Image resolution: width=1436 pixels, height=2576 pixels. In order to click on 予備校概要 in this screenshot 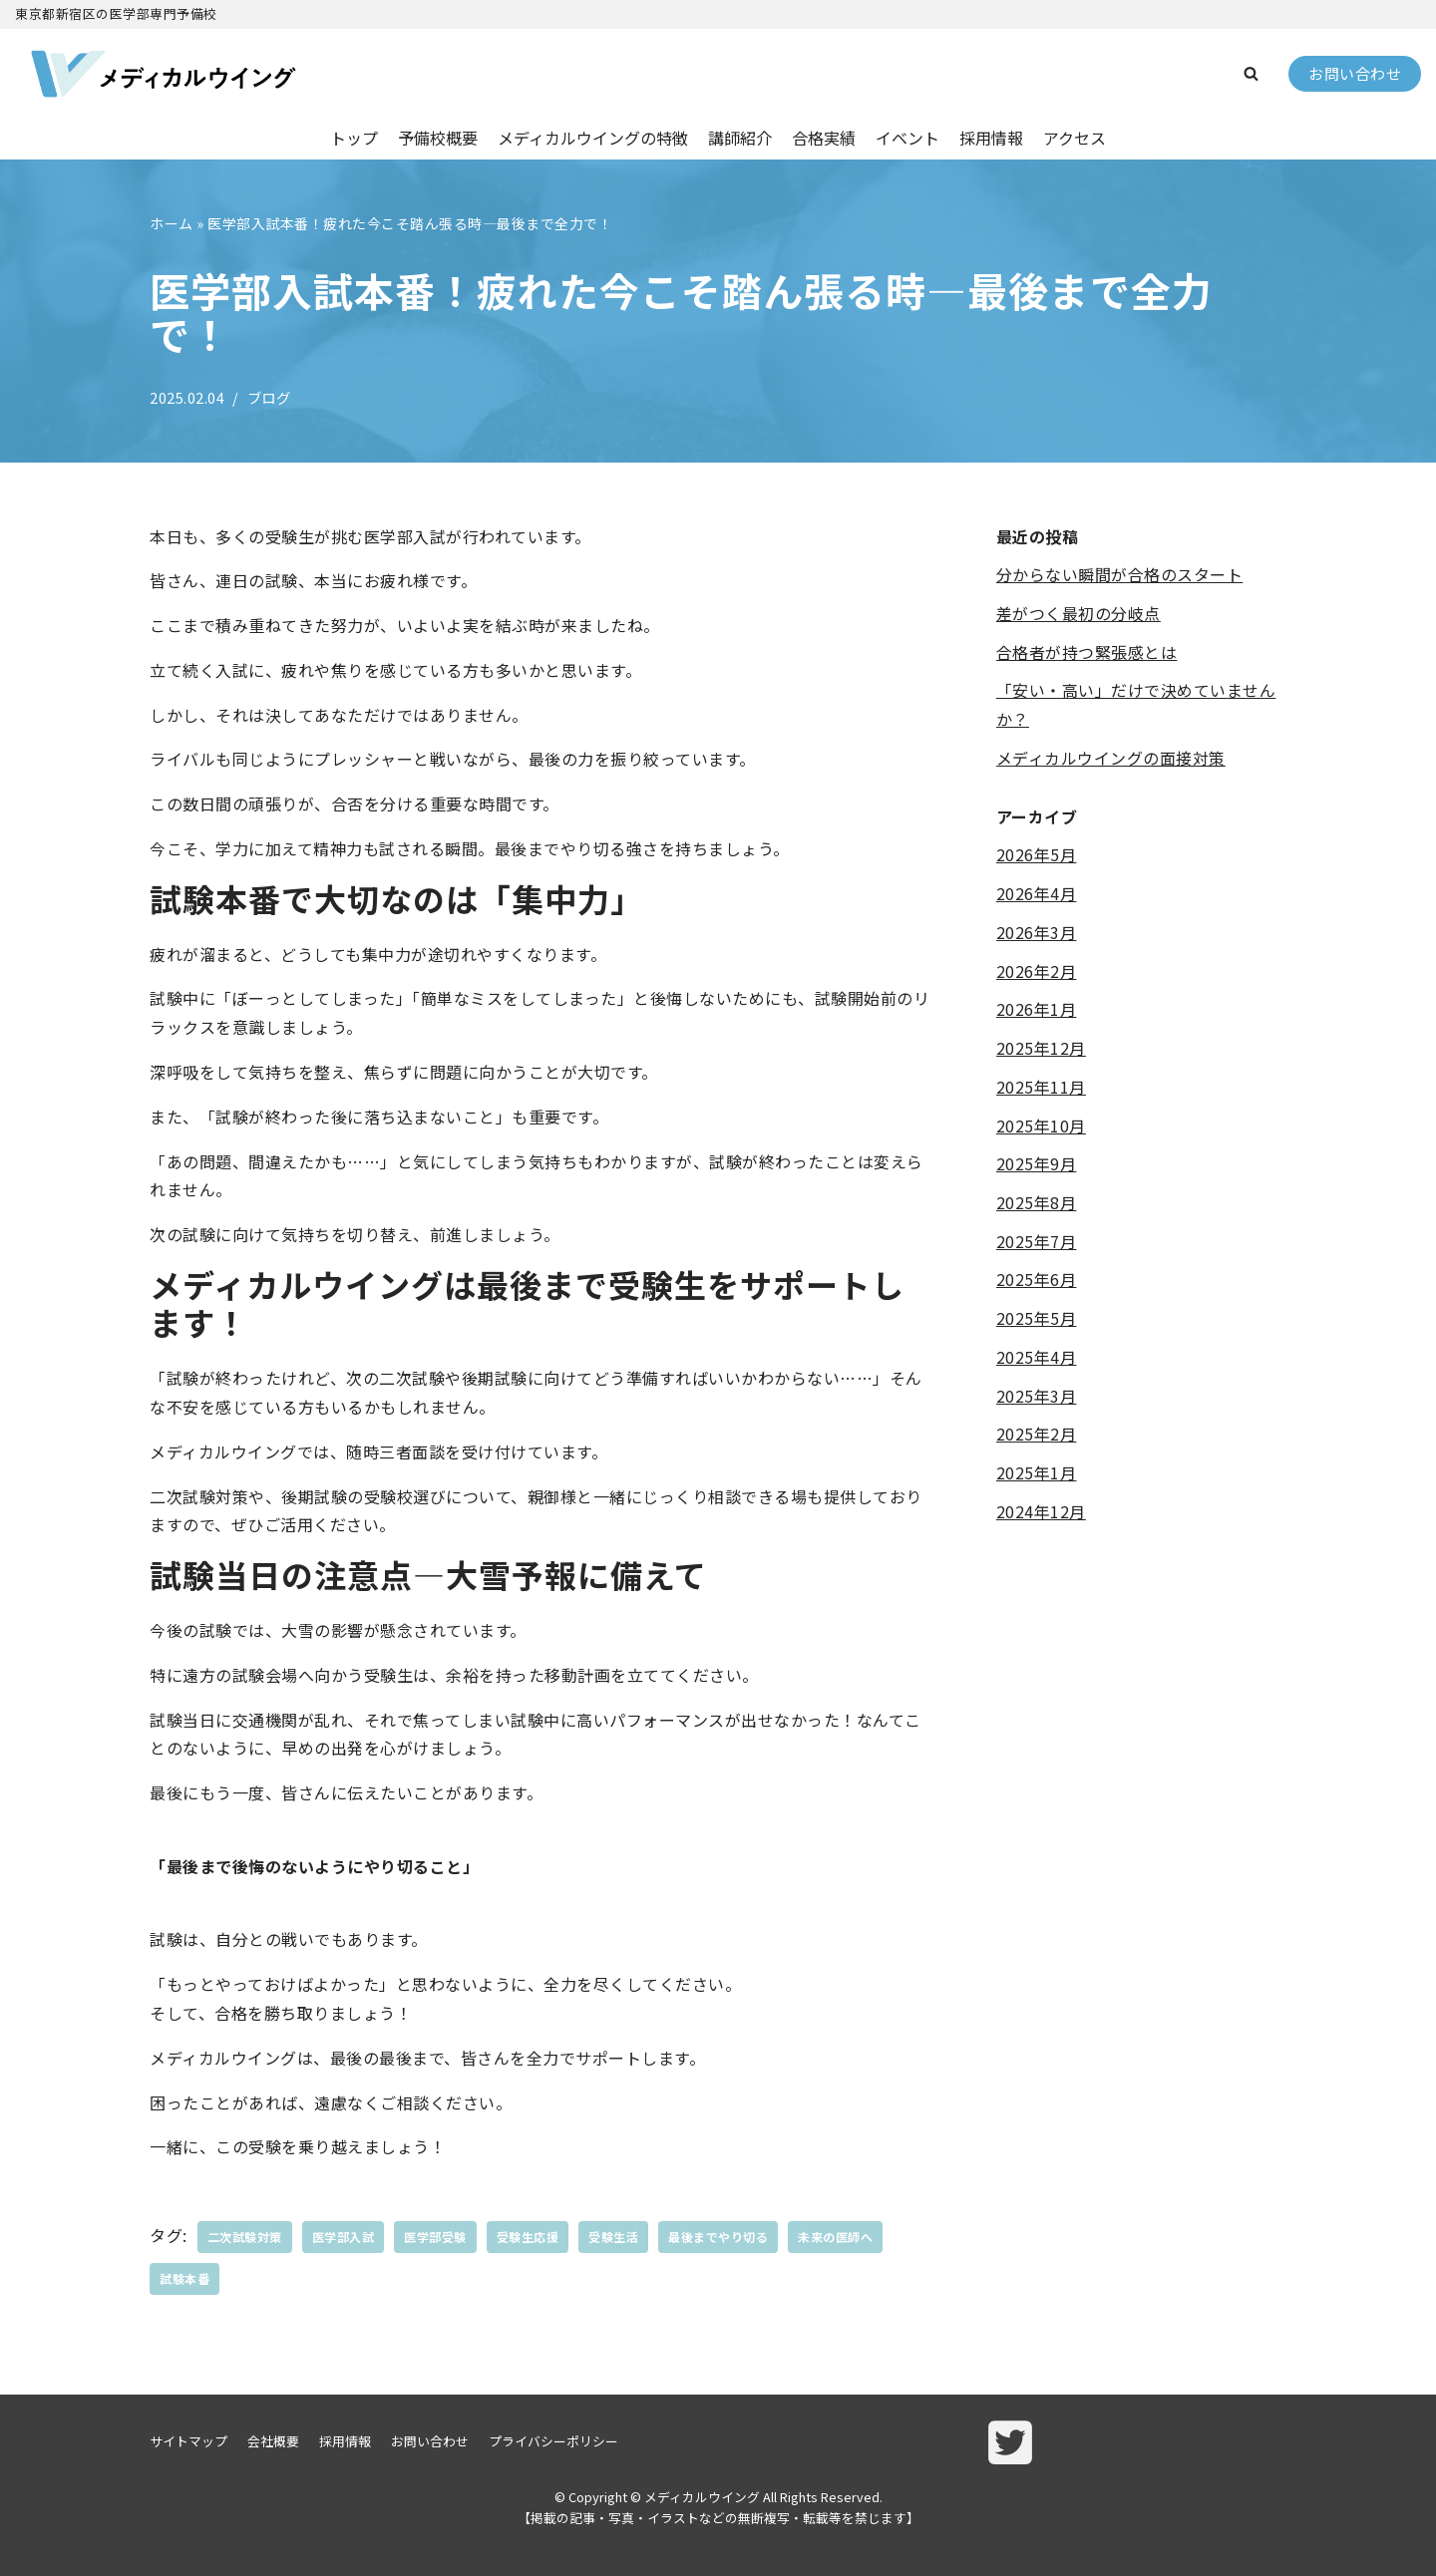, I will do `click(438, 138)`.